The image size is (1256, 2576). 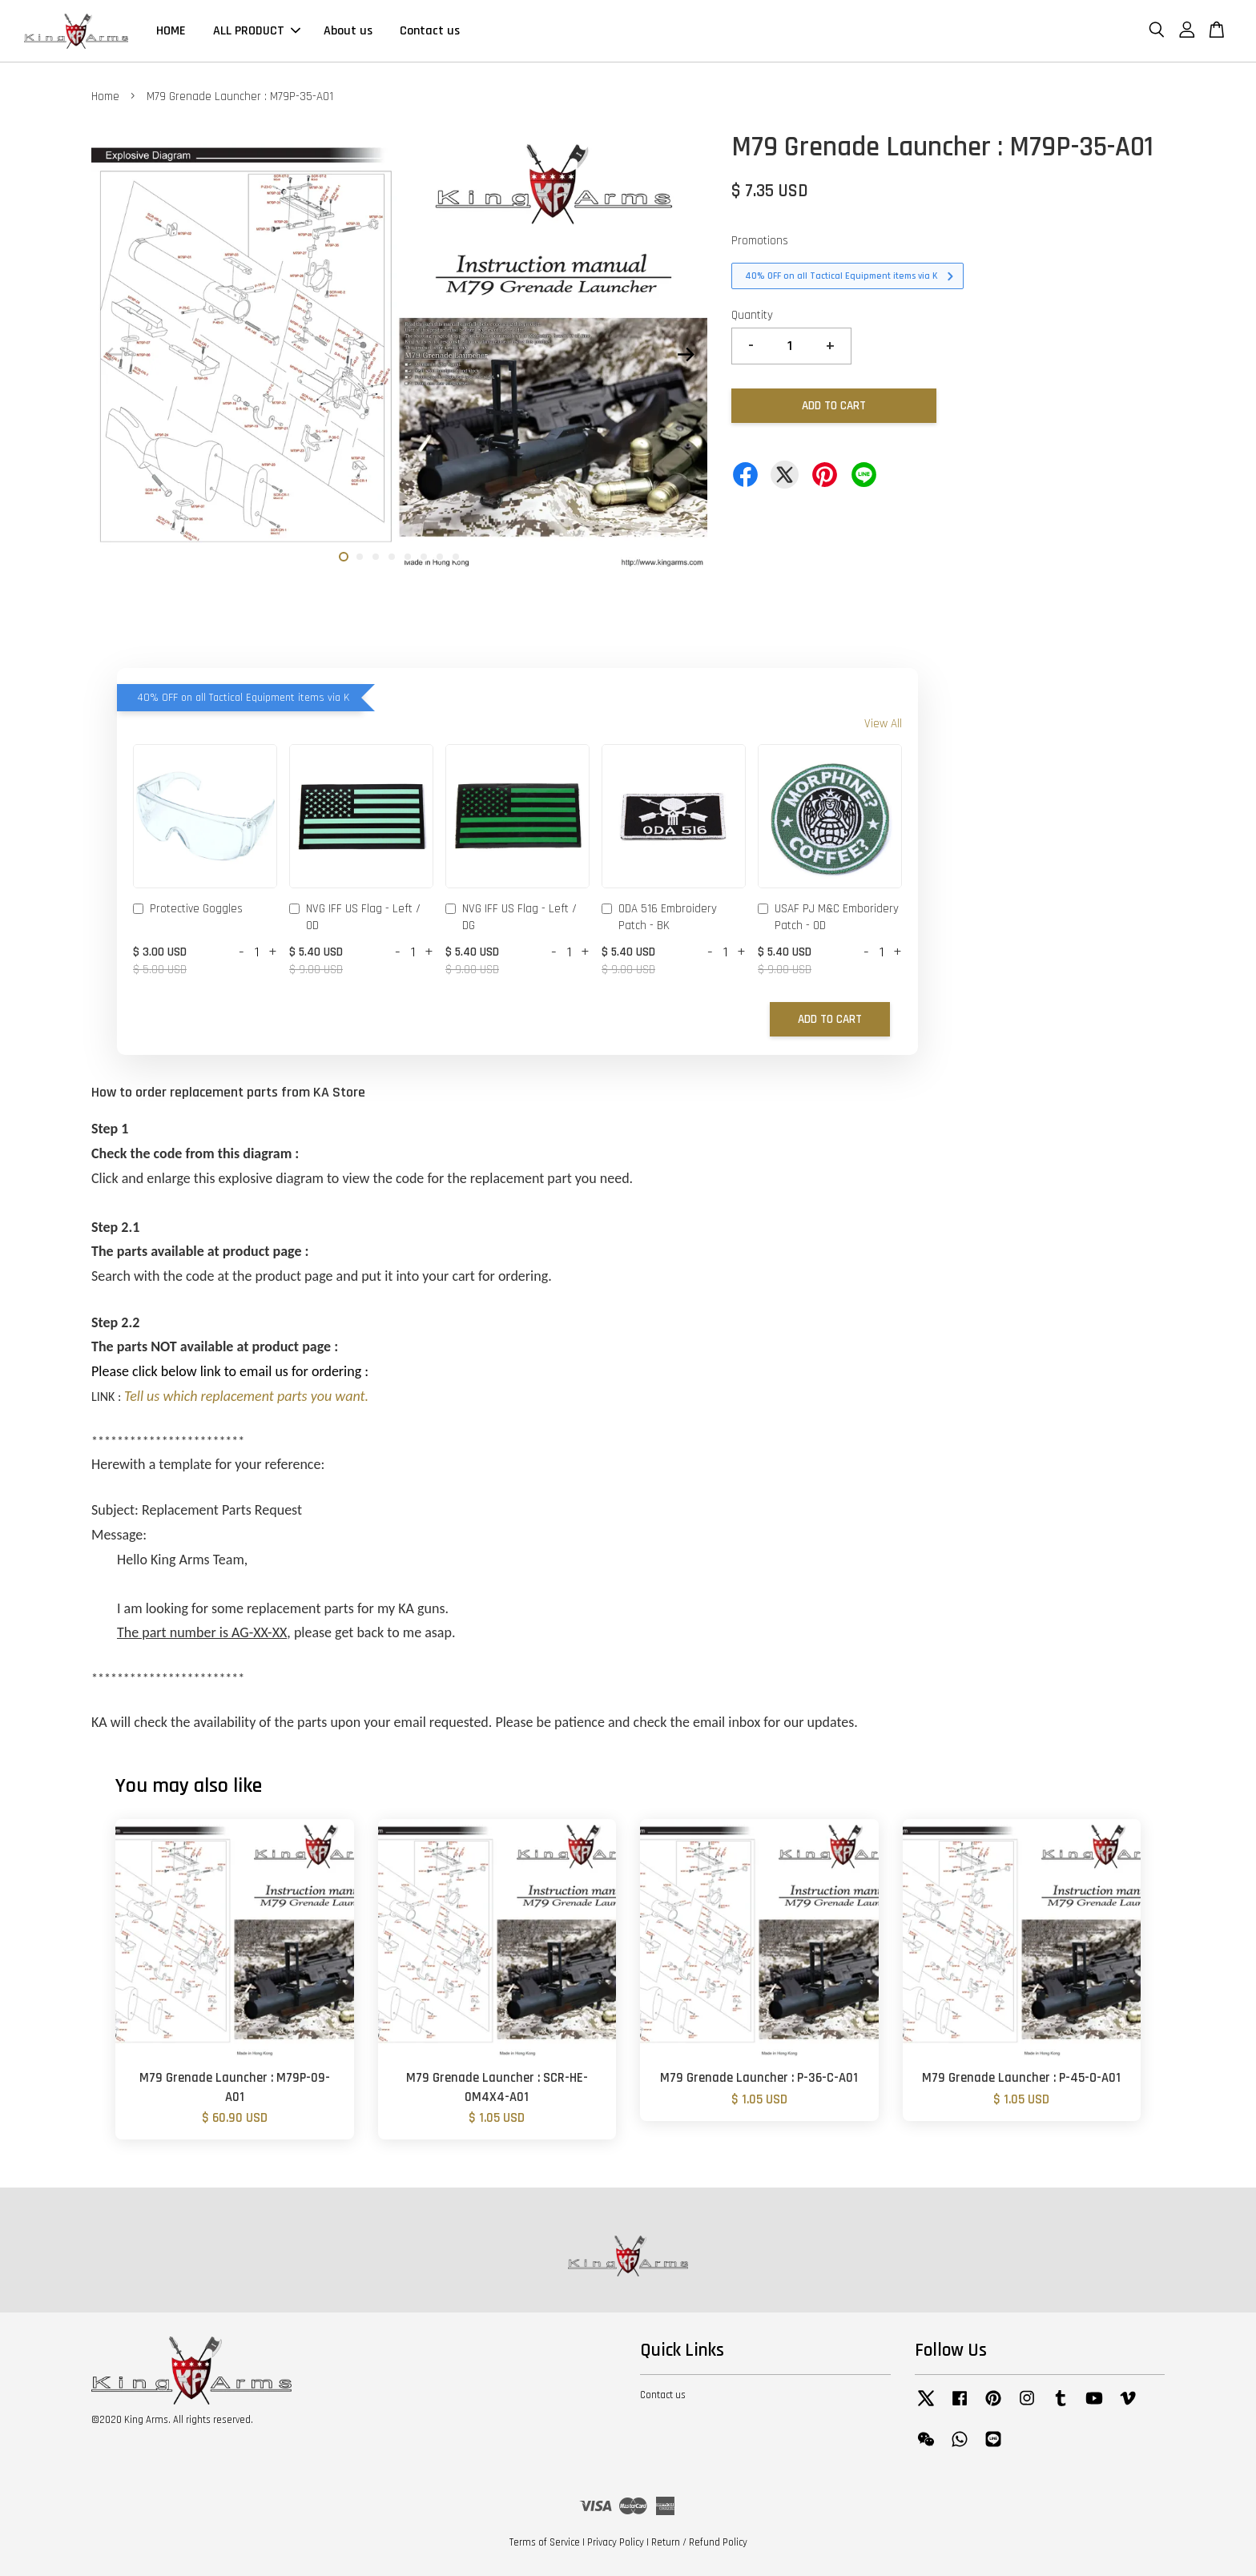 What do you see at coordinates (883, 723) in the screenshot?
I see `View All` at bounding box center [883, 723].